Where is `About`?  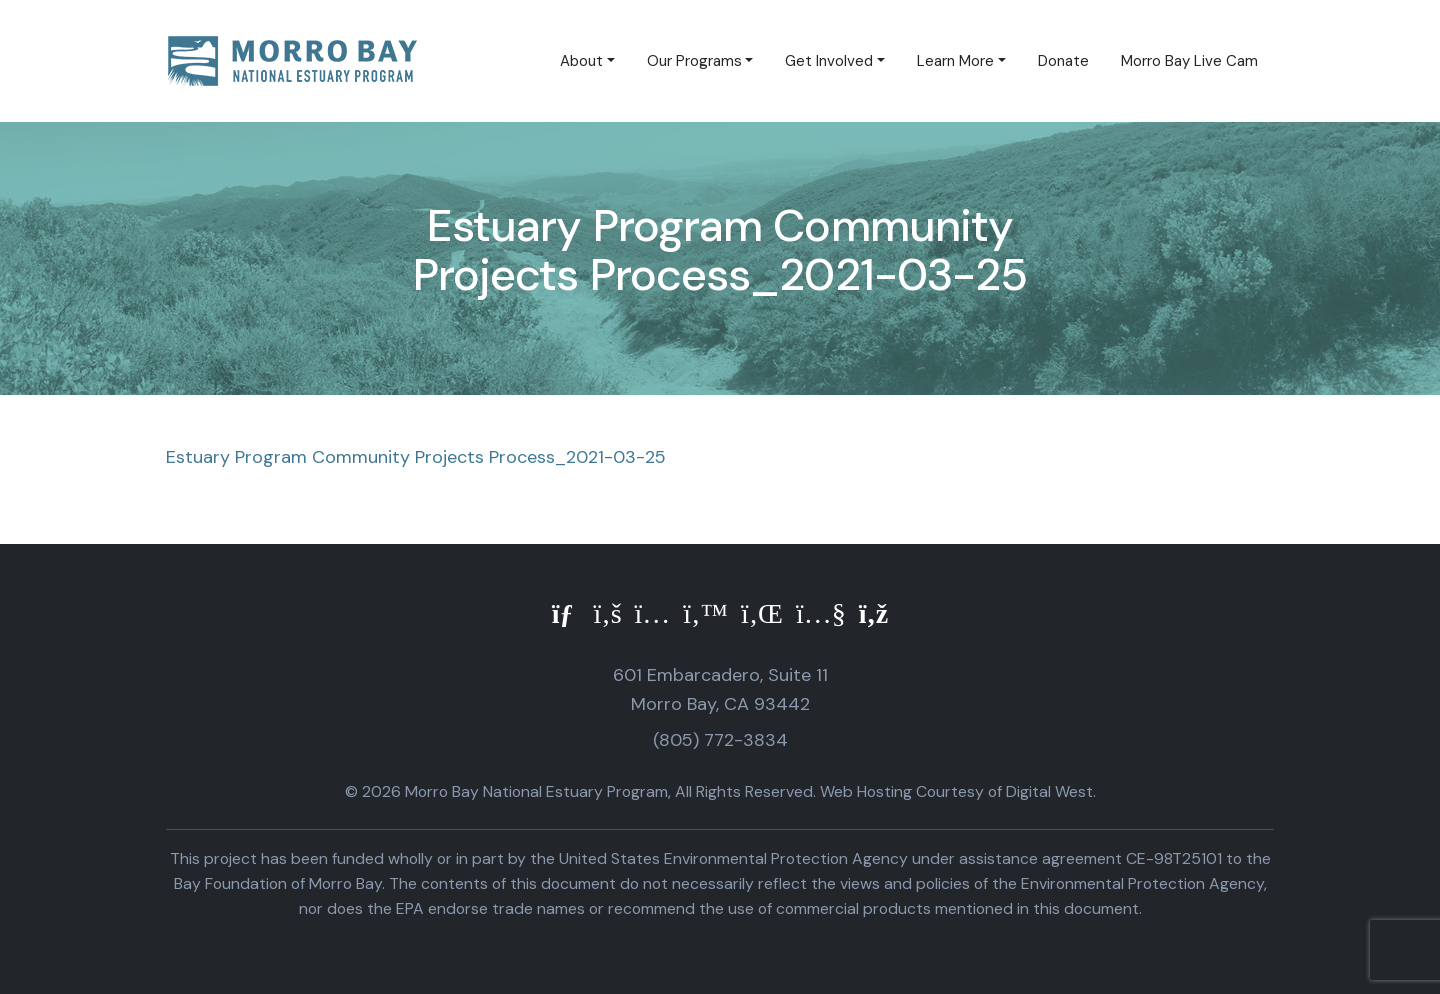
About is located at coordinates (581, 61).